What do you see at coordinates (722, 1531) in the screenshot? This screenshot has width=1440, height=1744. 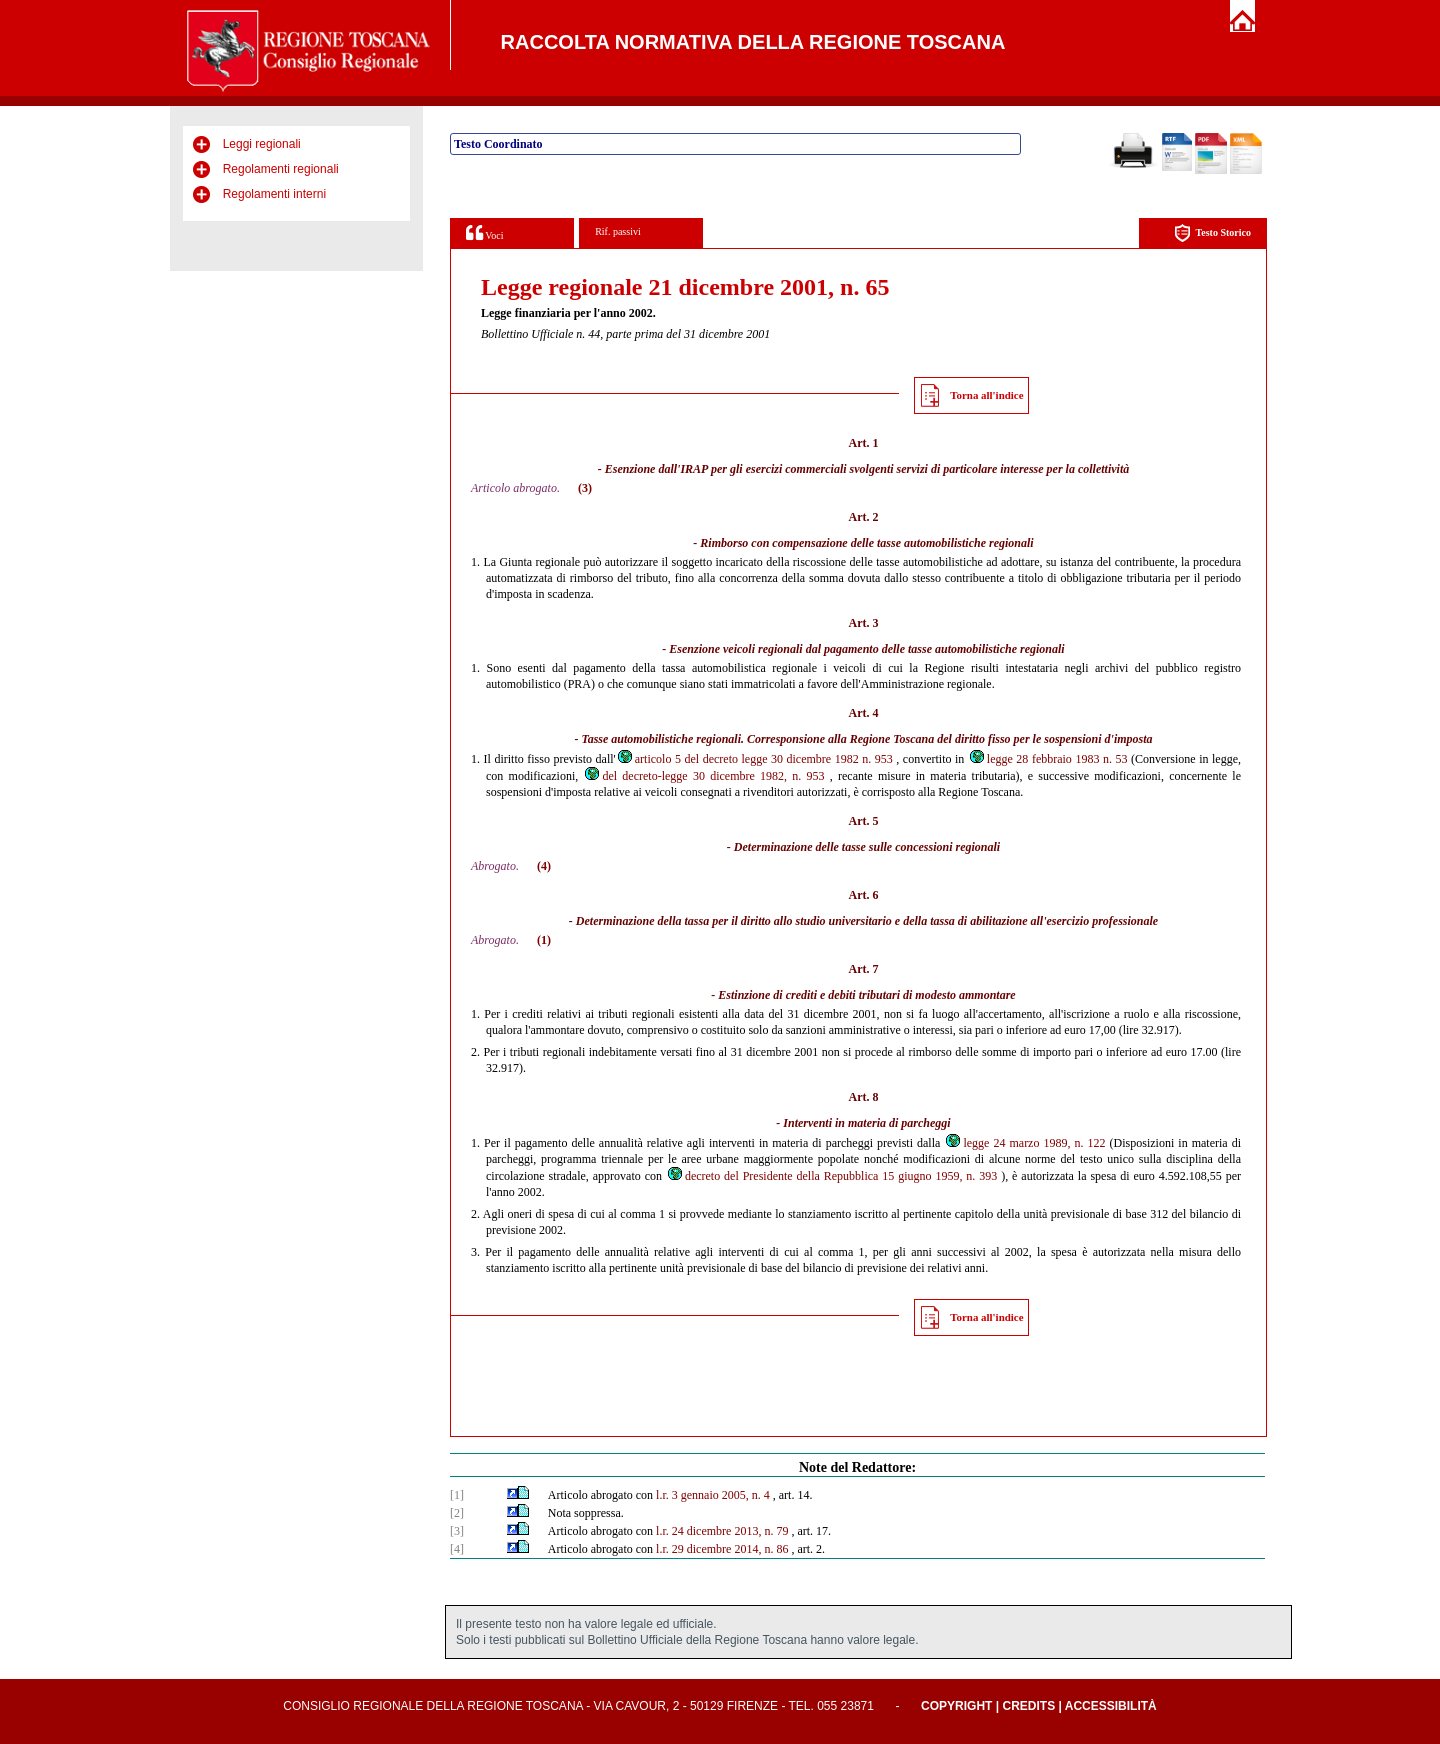 I see `l.r. 24 dicembre 2013, n. 79` at bounding box center [722, 1531].